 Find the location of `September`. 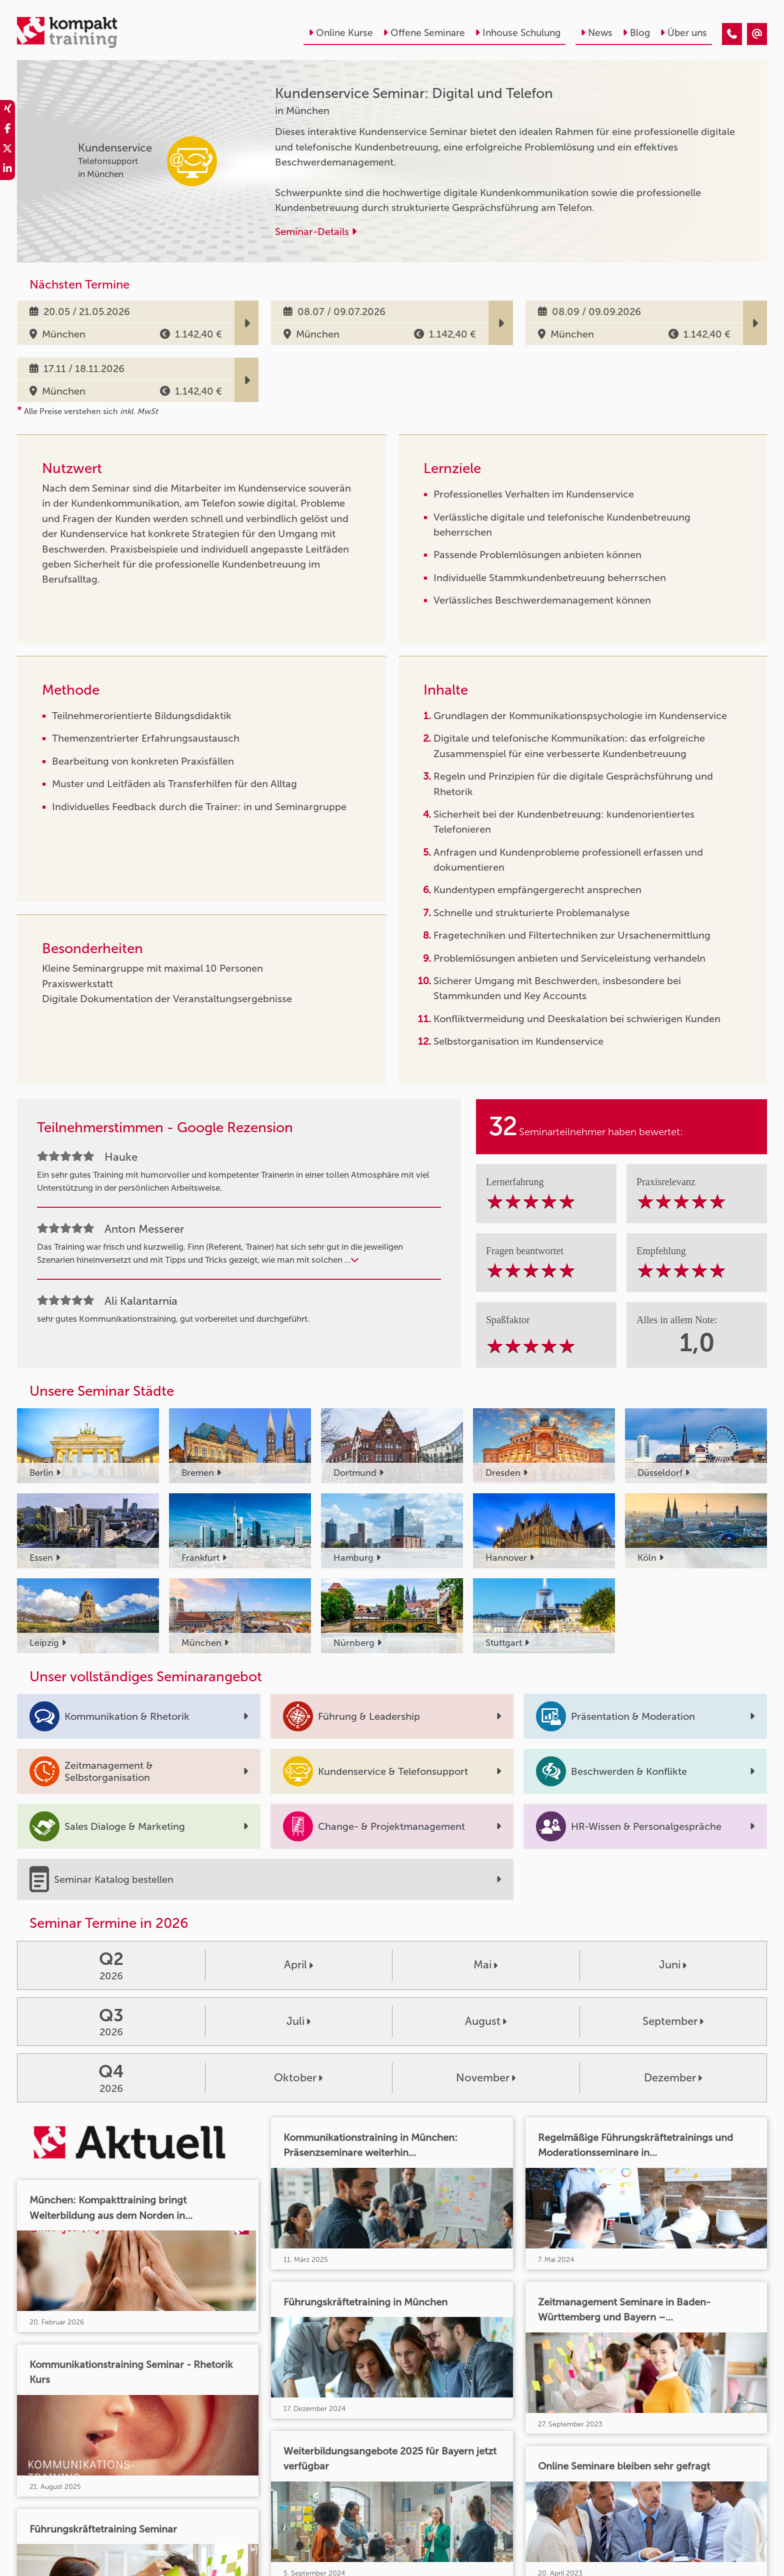

September is located at coordinates (673, 2021).